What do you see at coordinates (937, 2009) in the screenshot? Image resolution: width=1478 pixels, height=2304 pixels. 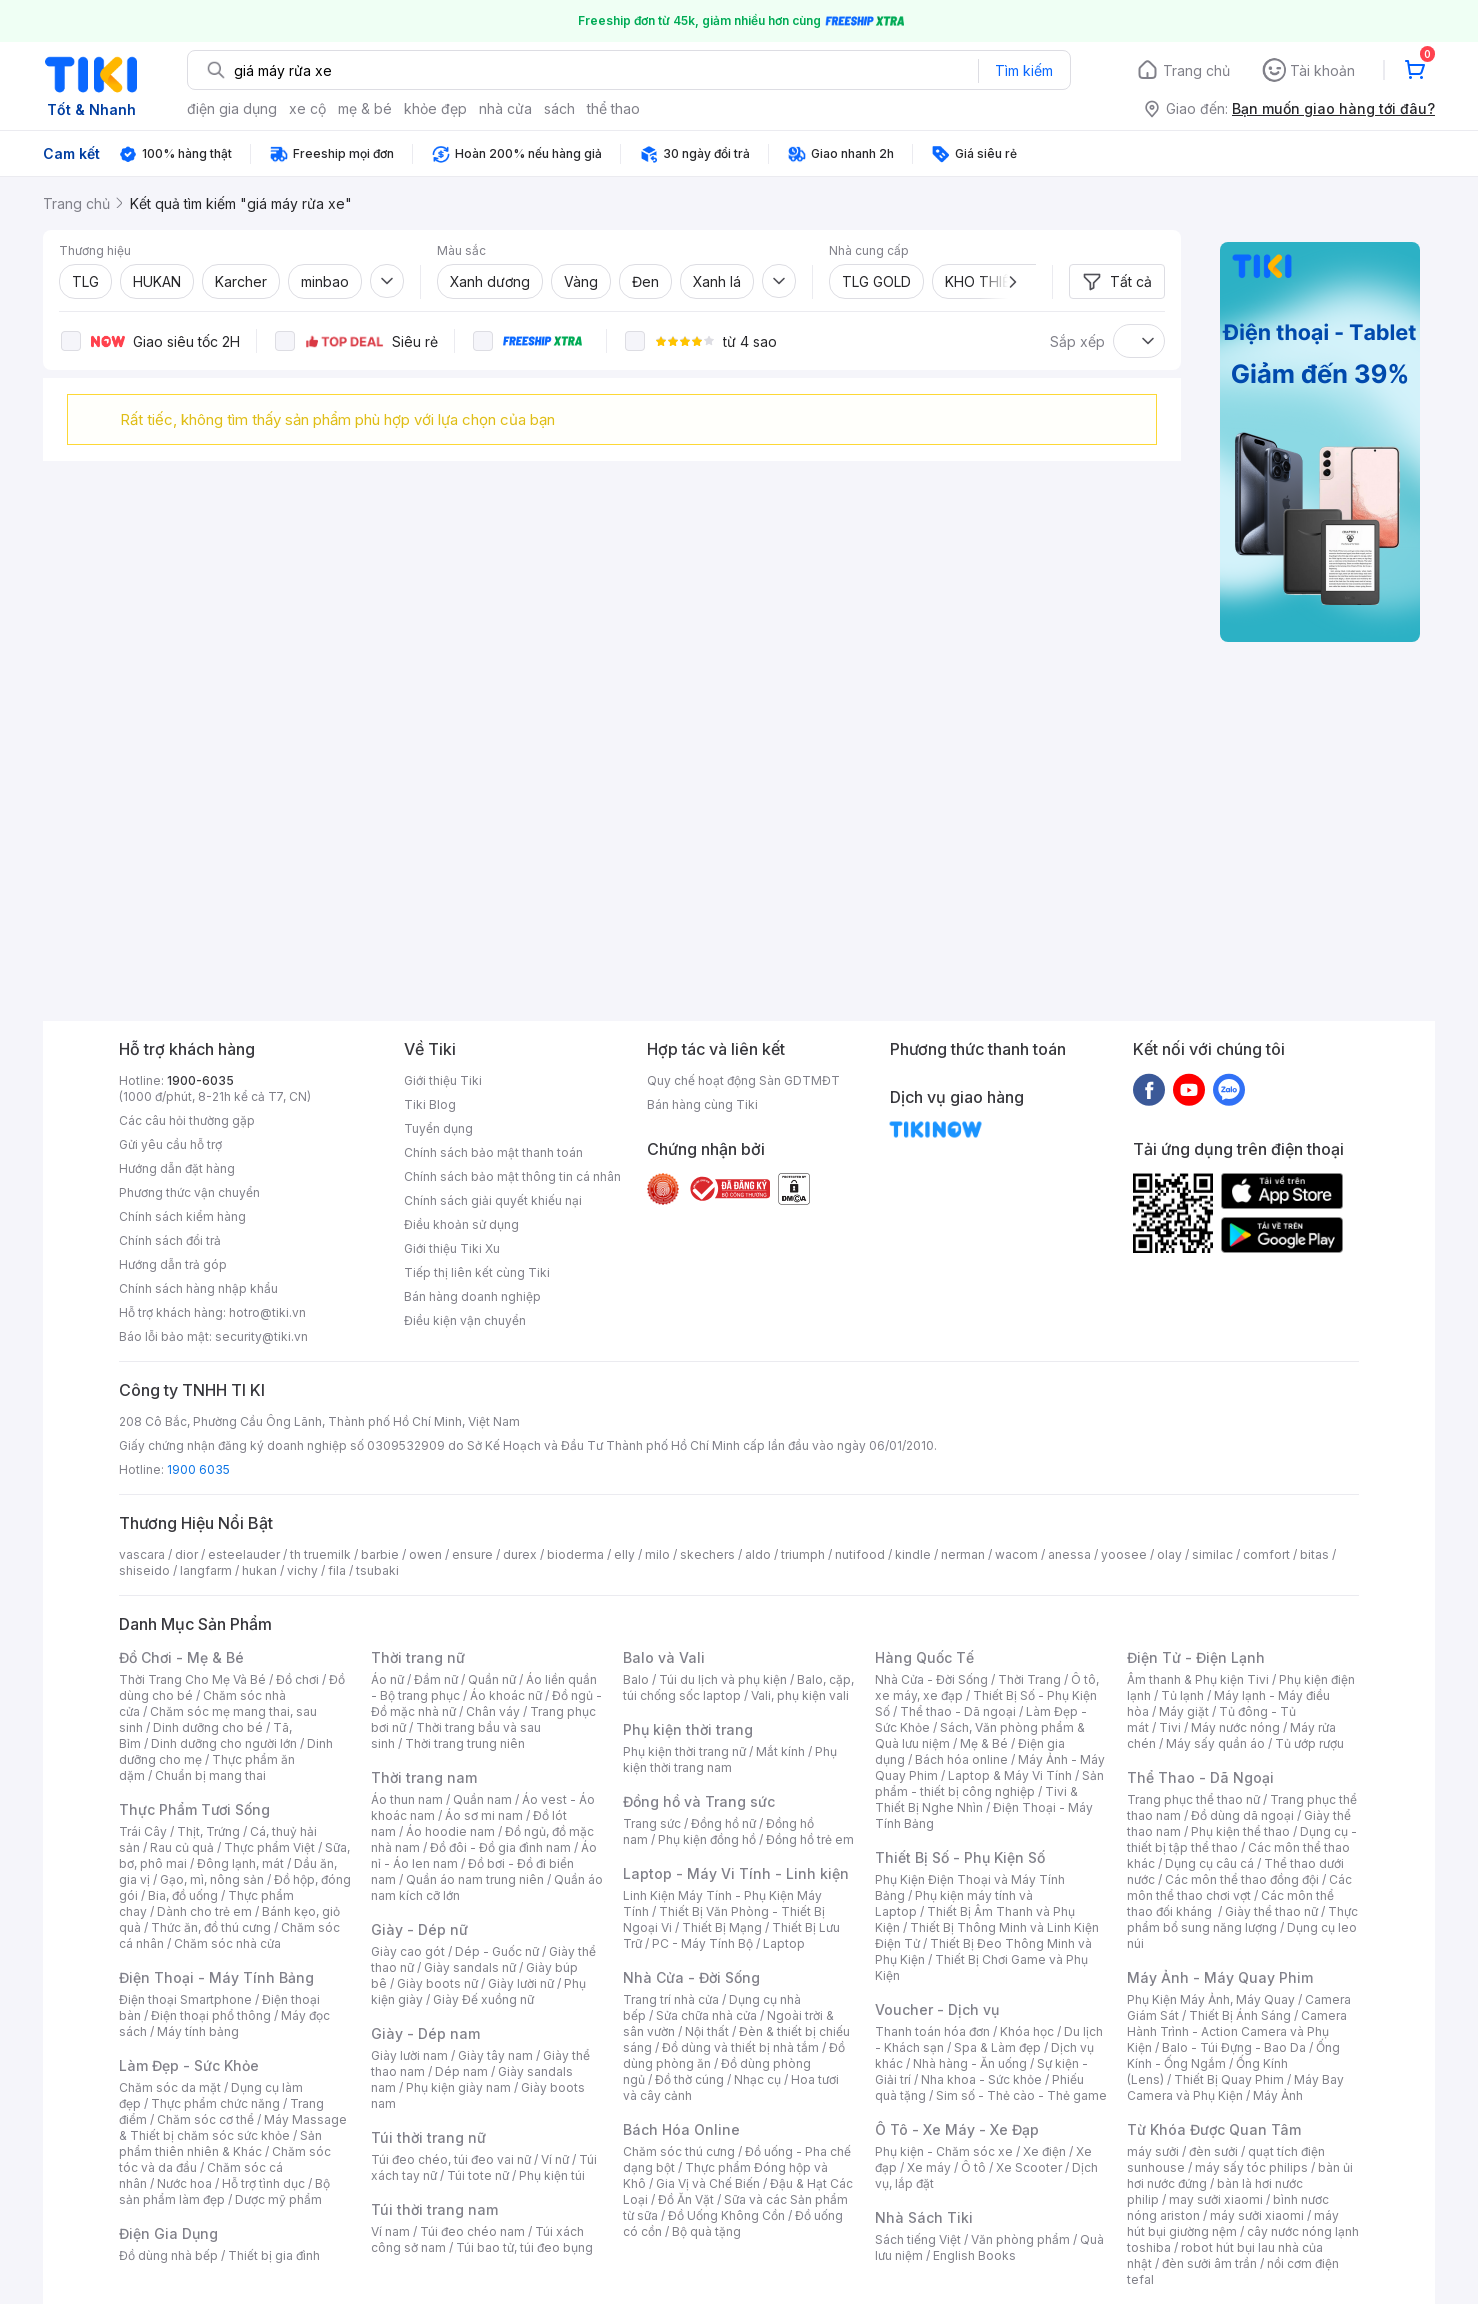 I see `Voucher - Dịch vụ` at bounding box center [937, 2009].